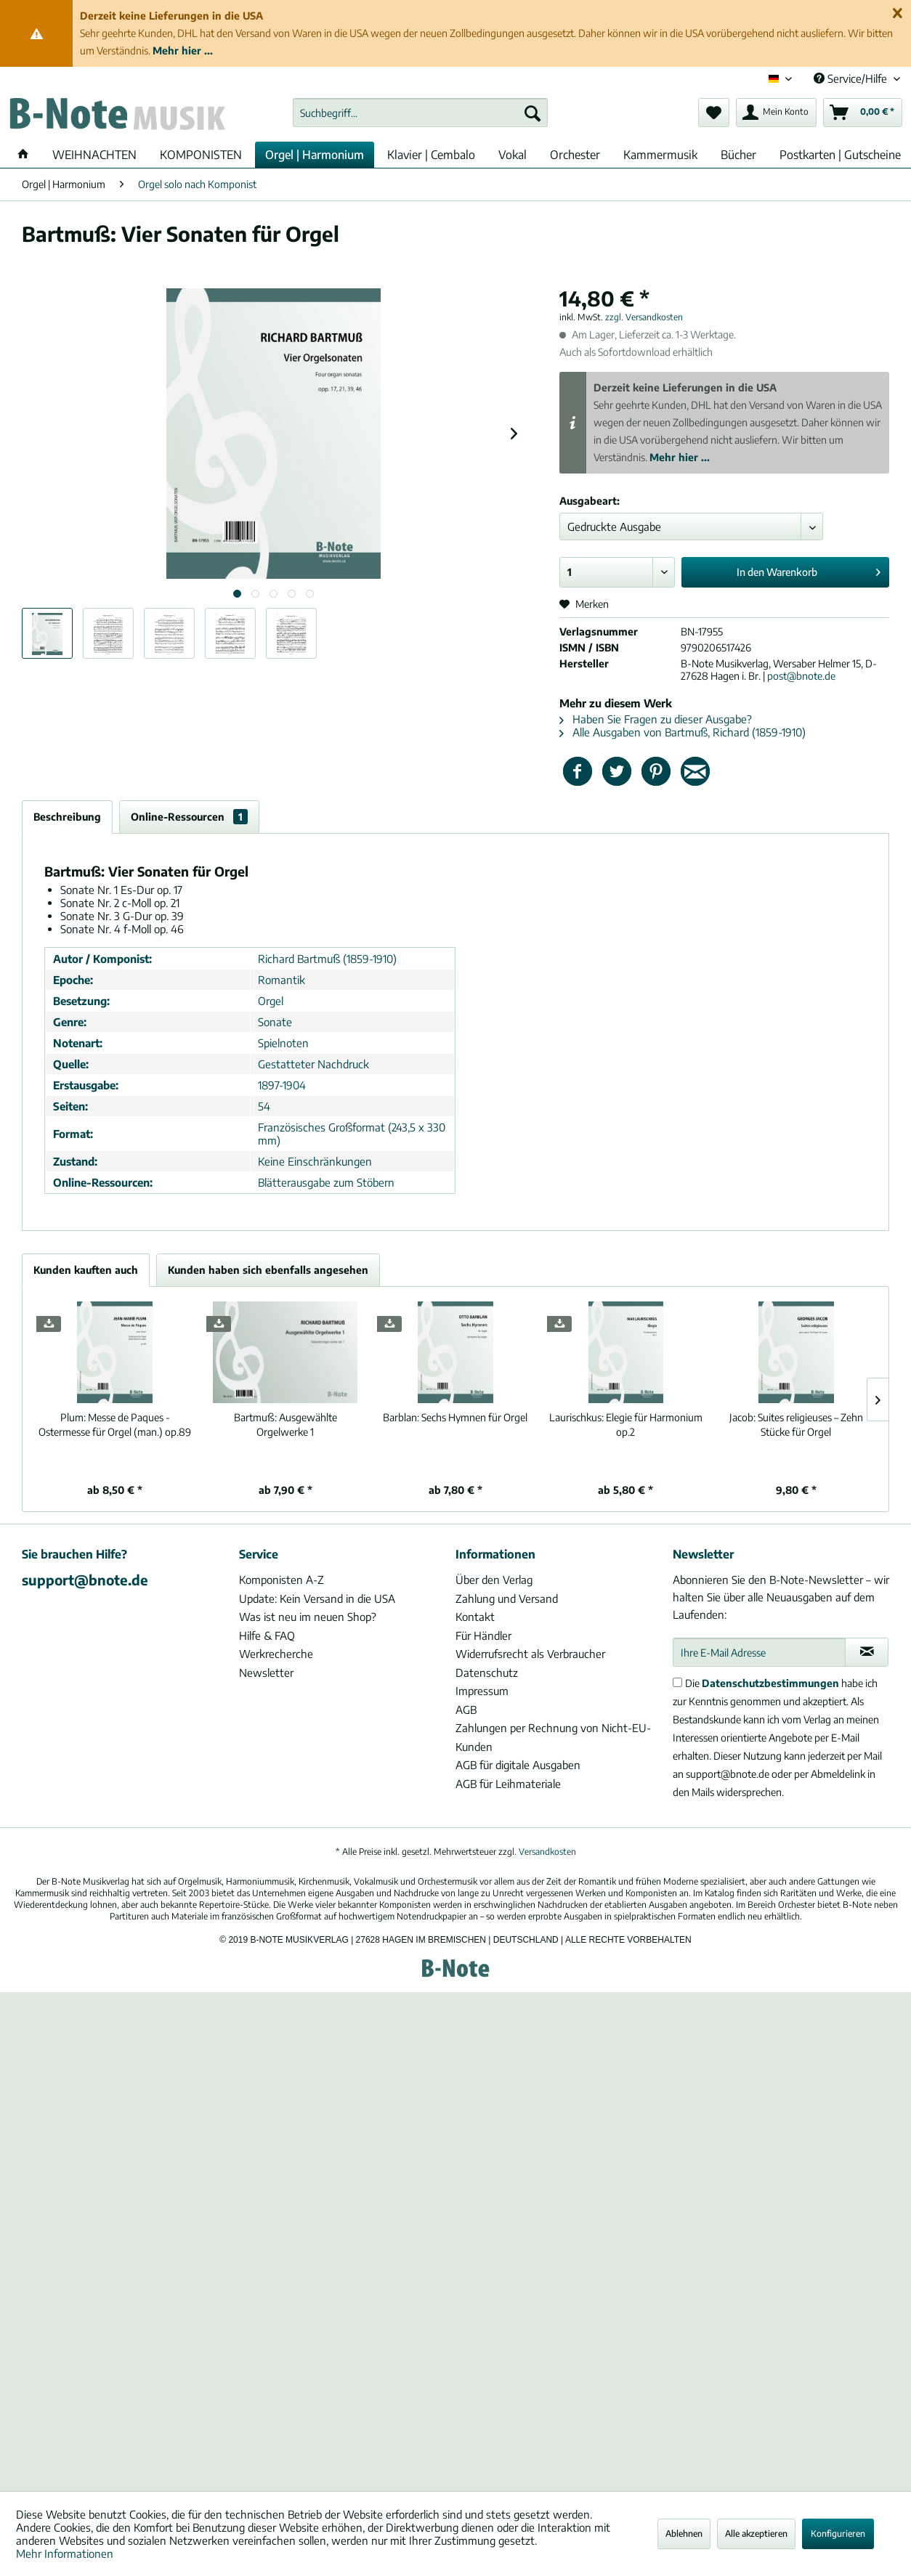  What do you see at coordinates (684, 2533) in the screenshot?
I see `Ablehnen` at bounding box center [684, 2533].